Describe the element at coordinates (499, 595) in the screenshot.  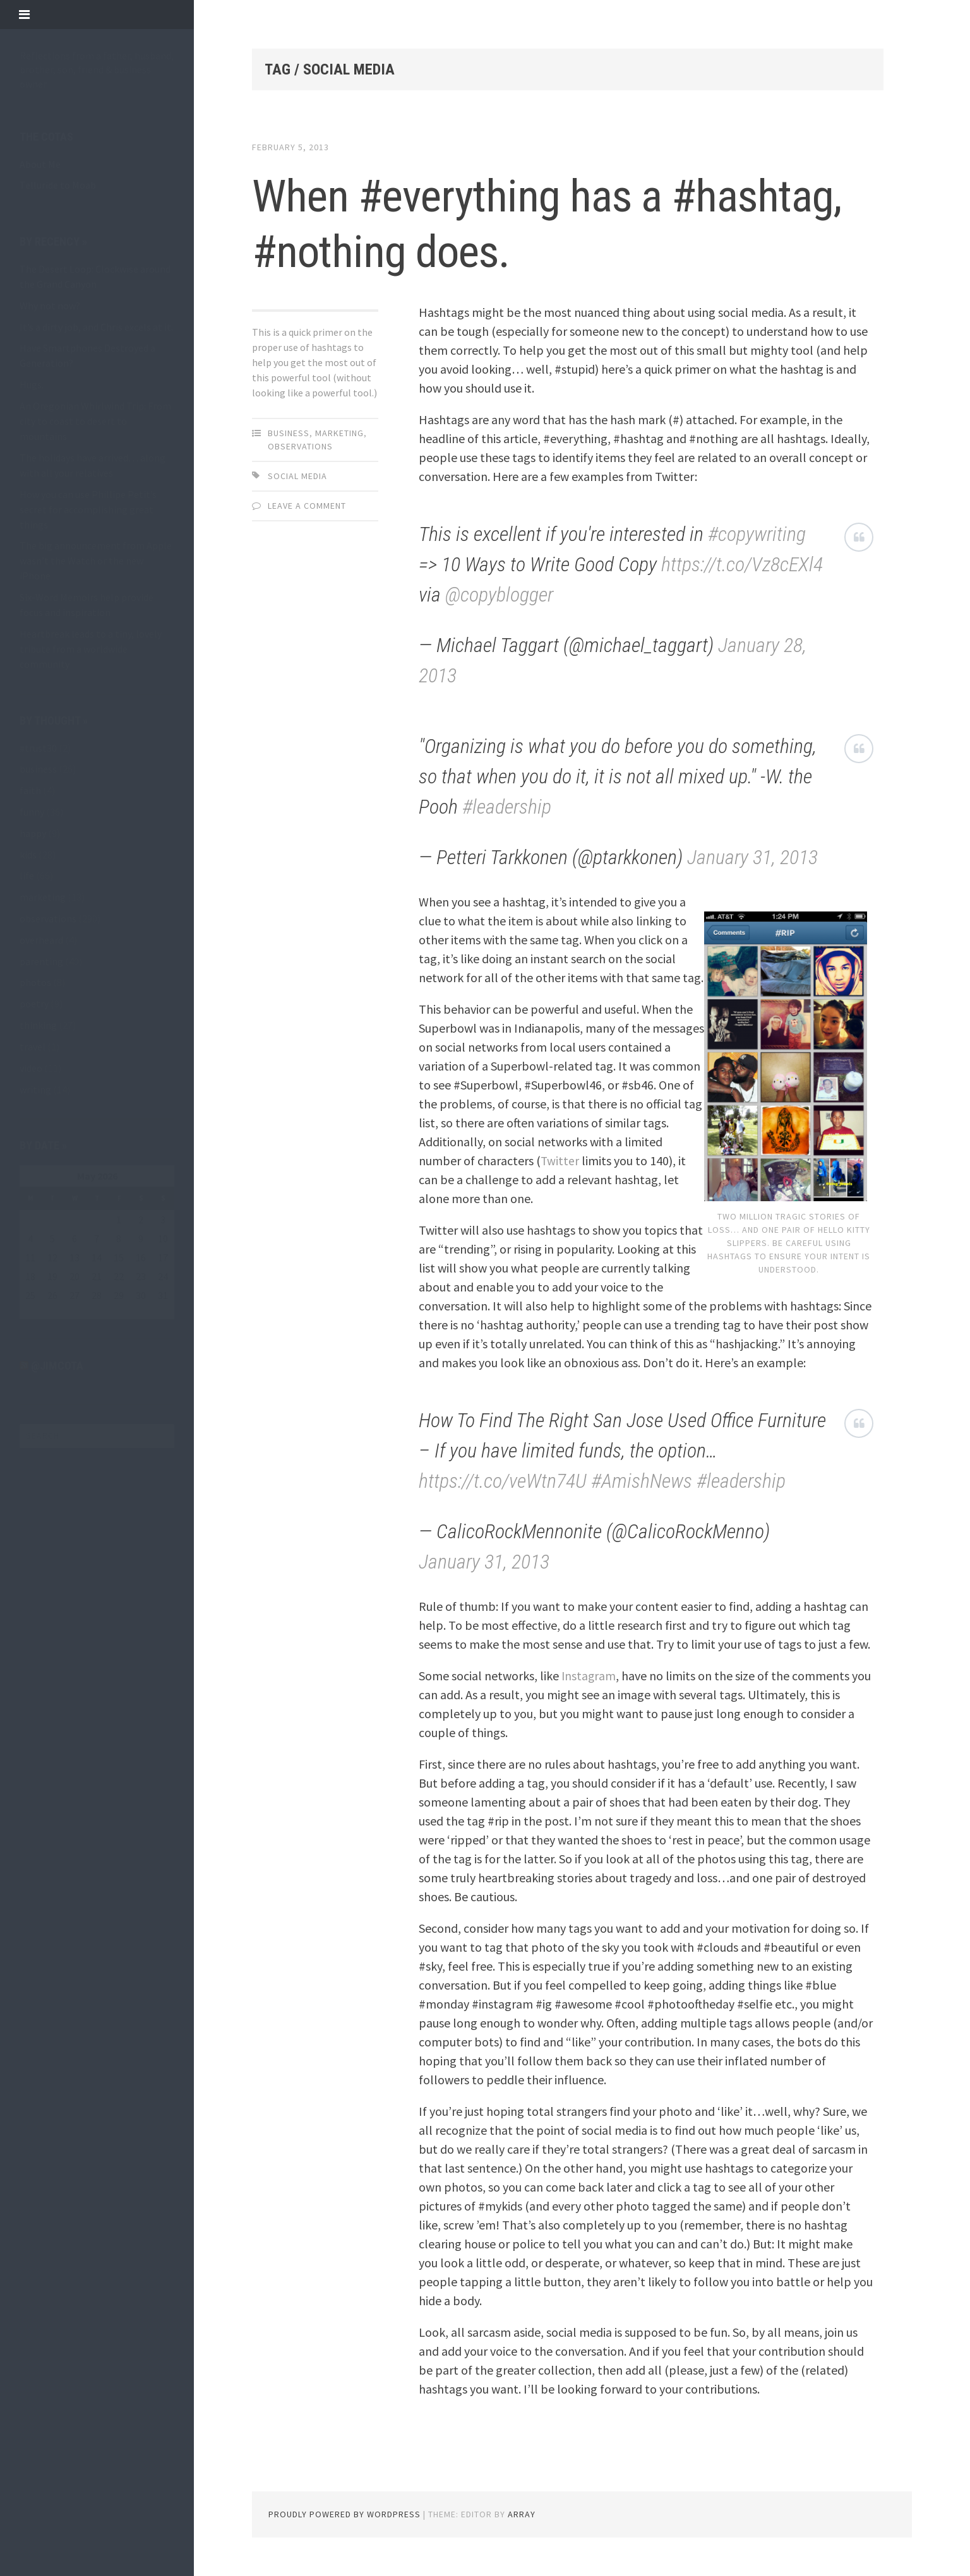
I see `@copyblogger` at that location.